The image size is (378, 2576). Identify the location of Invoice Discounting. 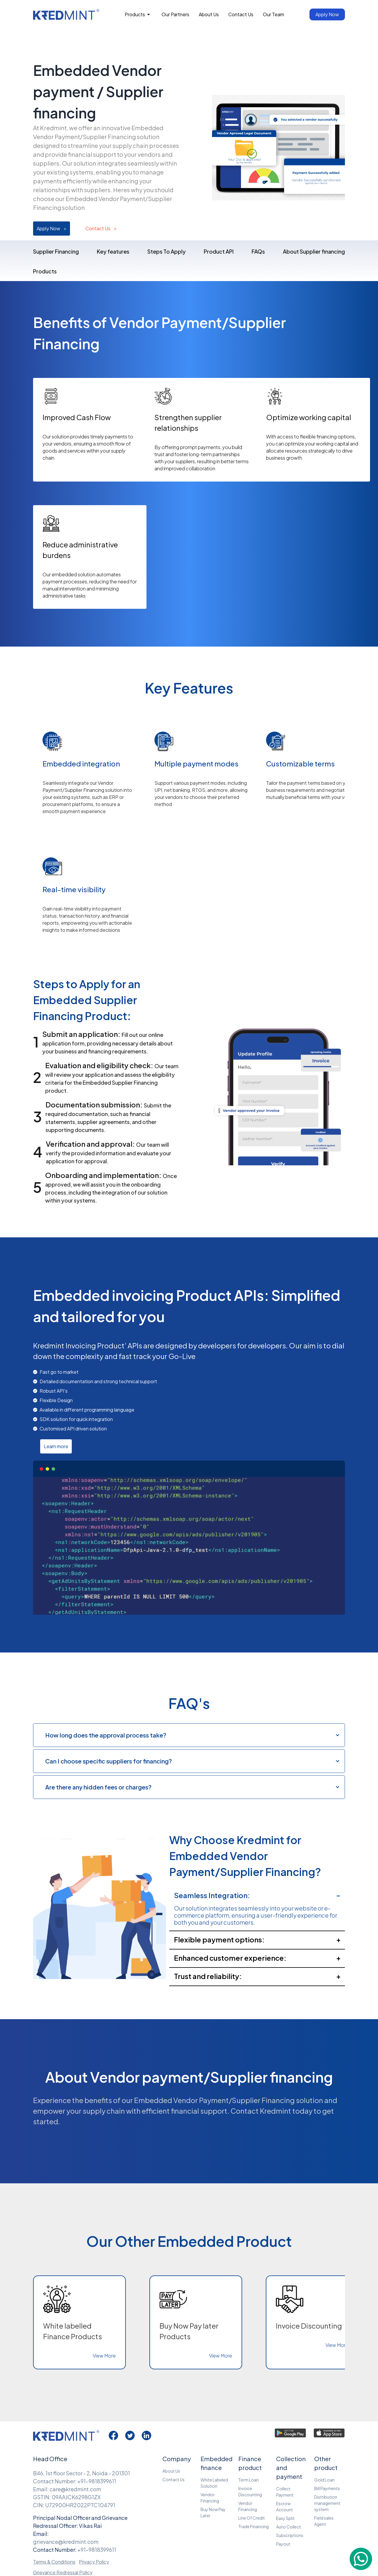
(250, 2491).